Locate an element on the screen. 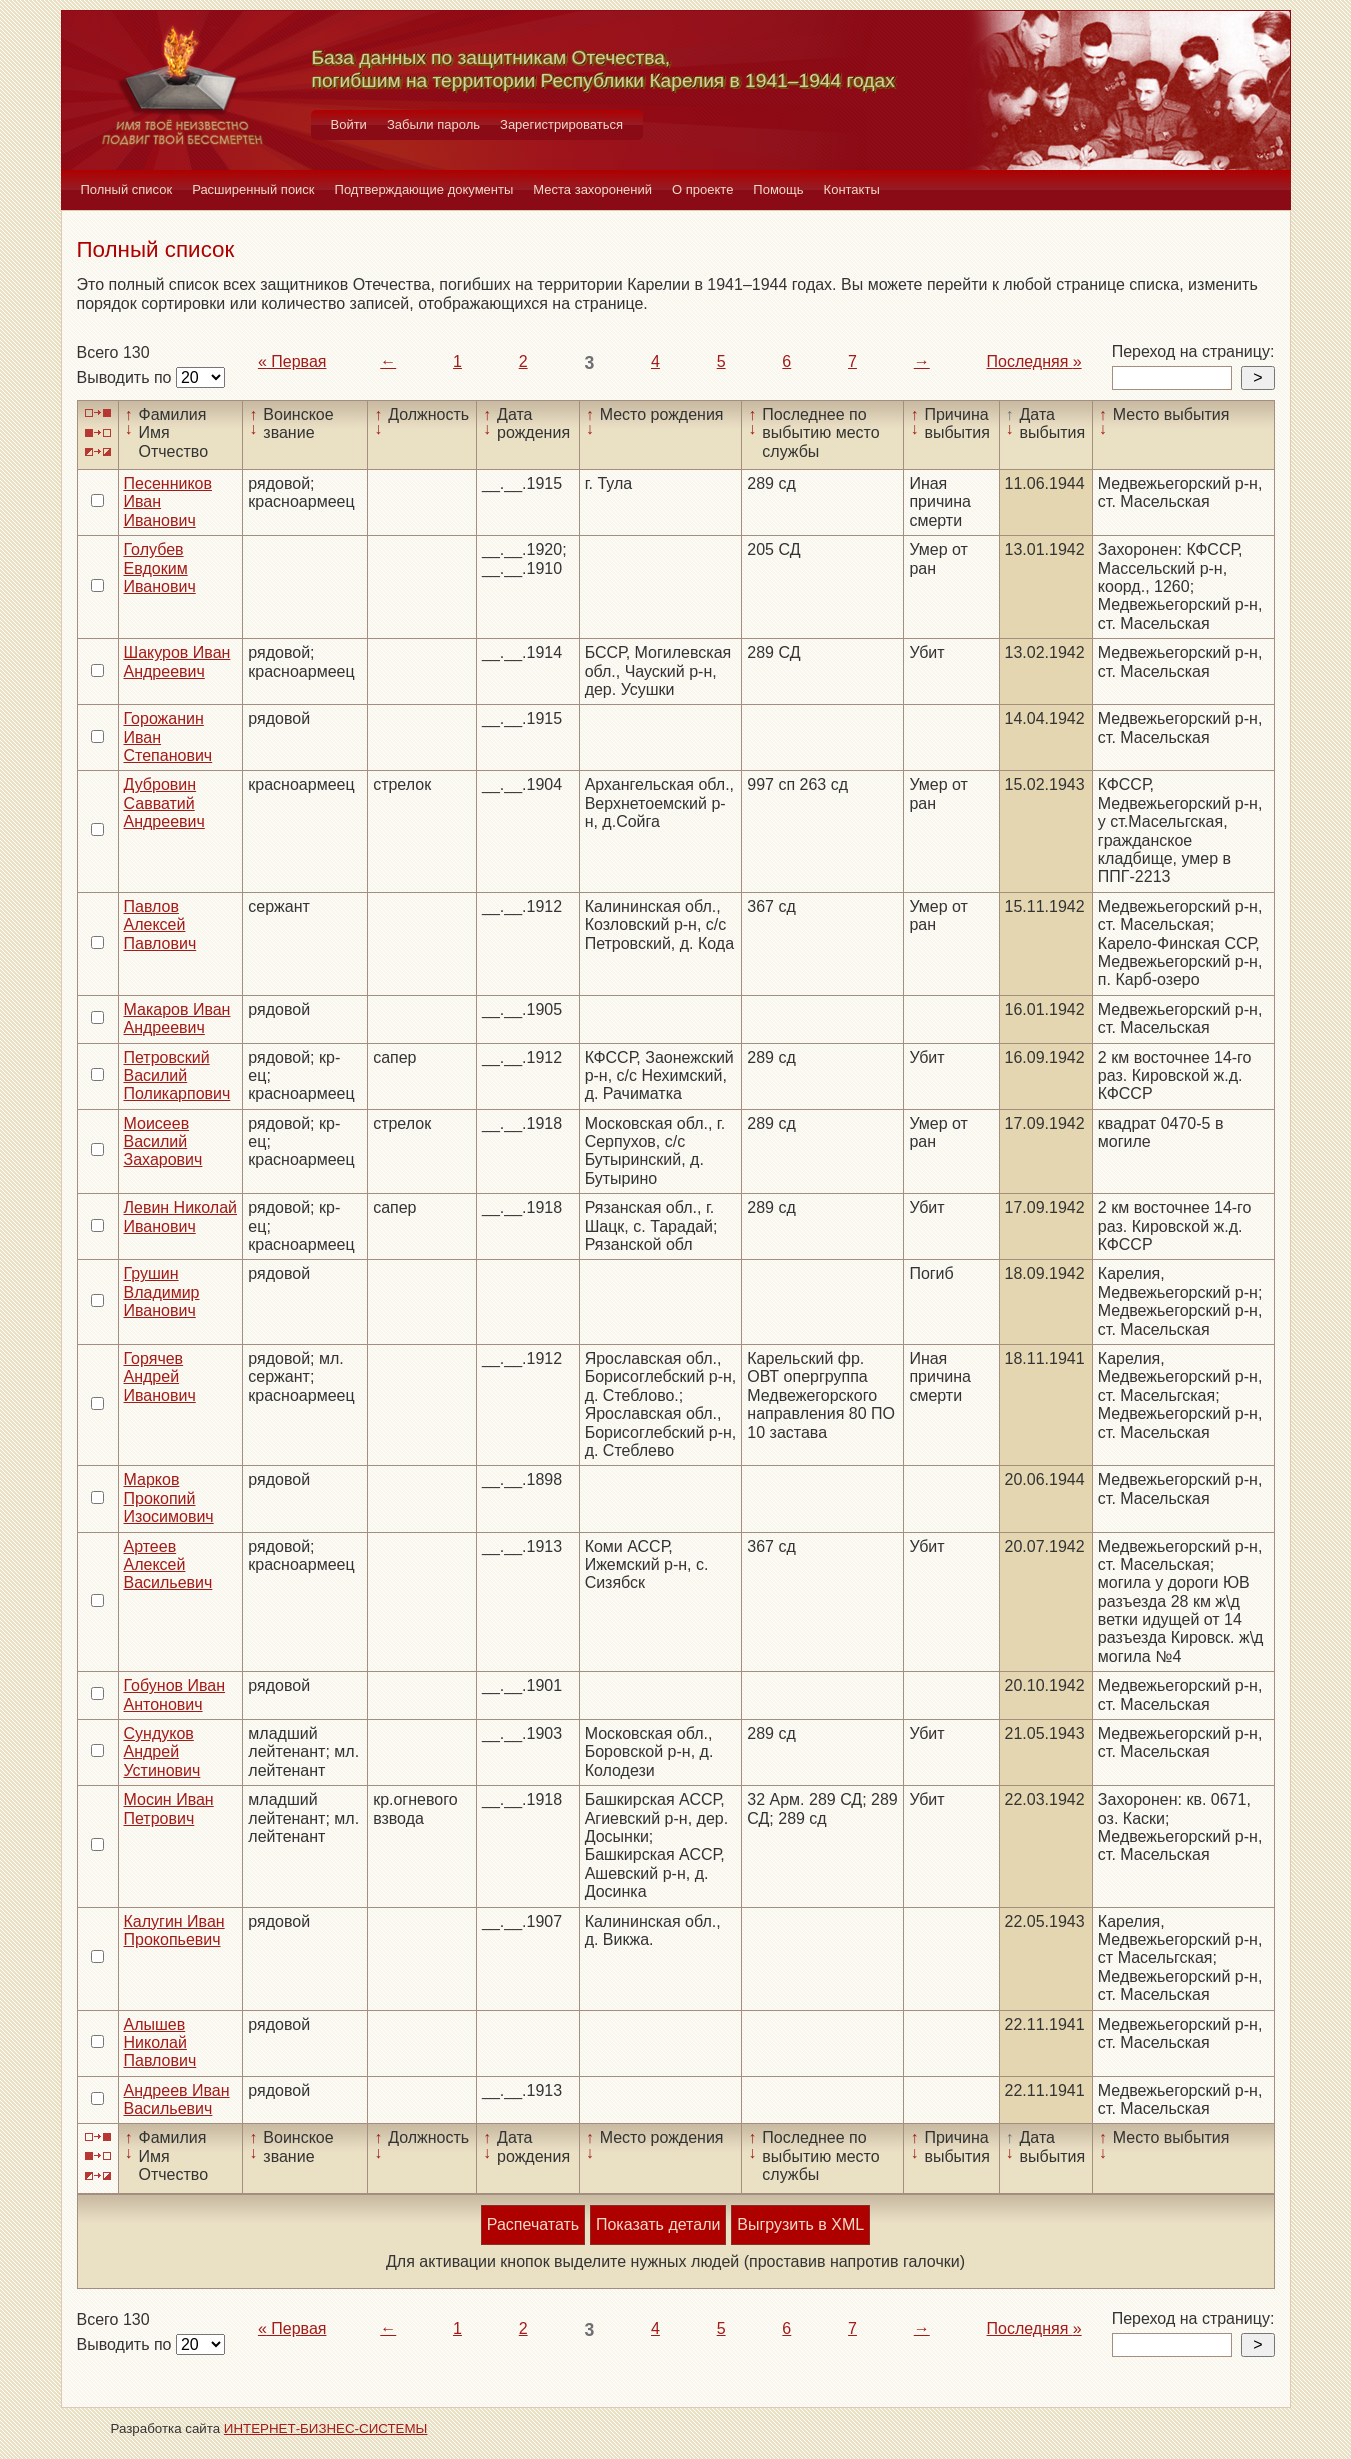 The width and height of the screenshot is (1351, 2459). Расширенный поиск is located at coordinates (253, 189).